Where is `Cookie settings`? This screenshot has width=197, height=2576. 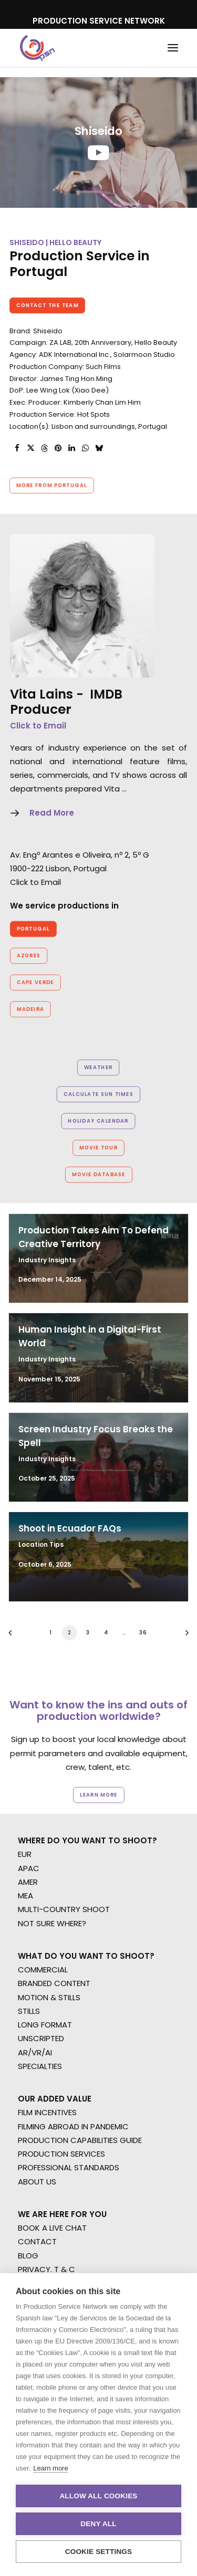
Cookie settings is located at coordinates (98, 2552).